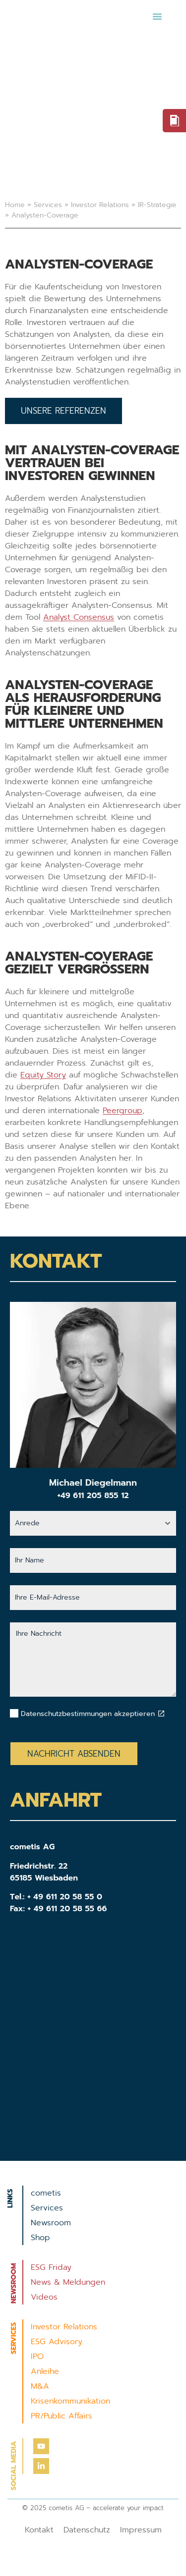  What do you see at coordinates (78, 617) in the screenshot?
I see `Analyst Consensus` at bounding box center [78, 617].